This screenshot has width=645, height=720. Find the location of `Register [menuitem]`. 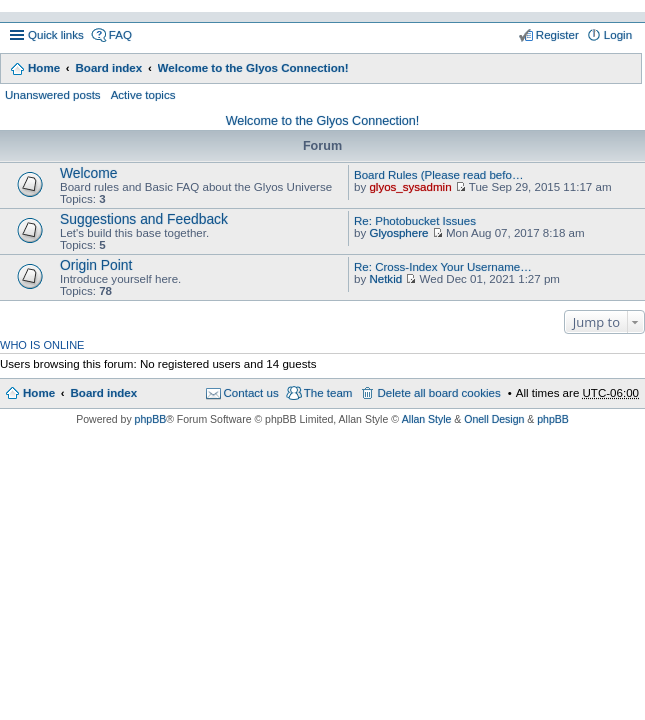

Register [menuitem] is located at coordinates (557, 35).